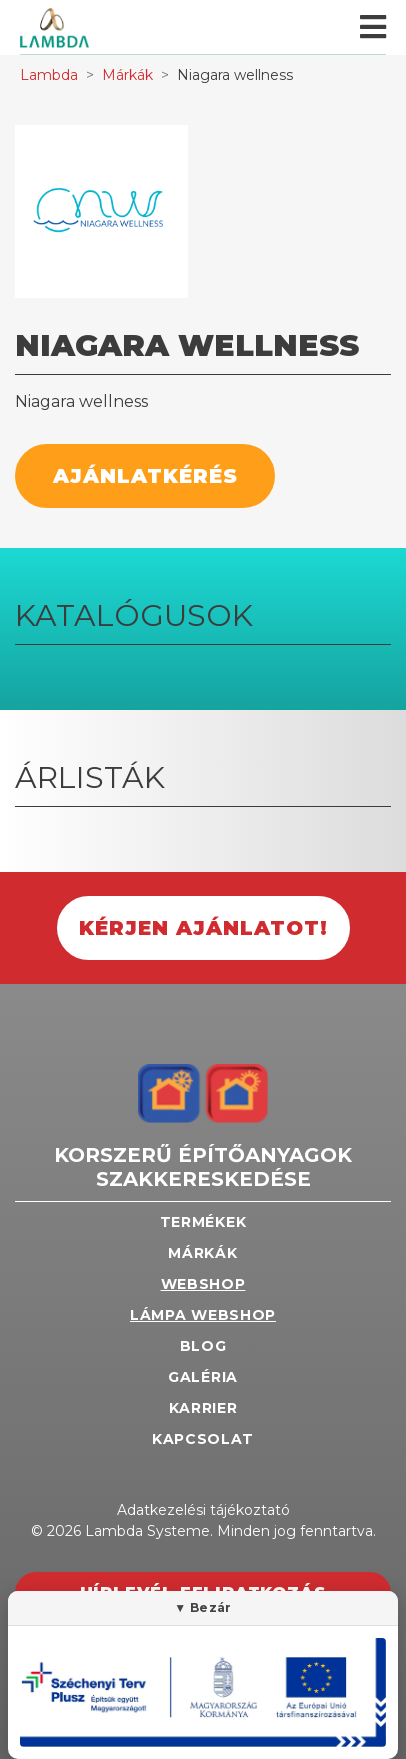  Describe the element at coordinates (203, 1408) in the screenshot. I see `Karrier` at that location.